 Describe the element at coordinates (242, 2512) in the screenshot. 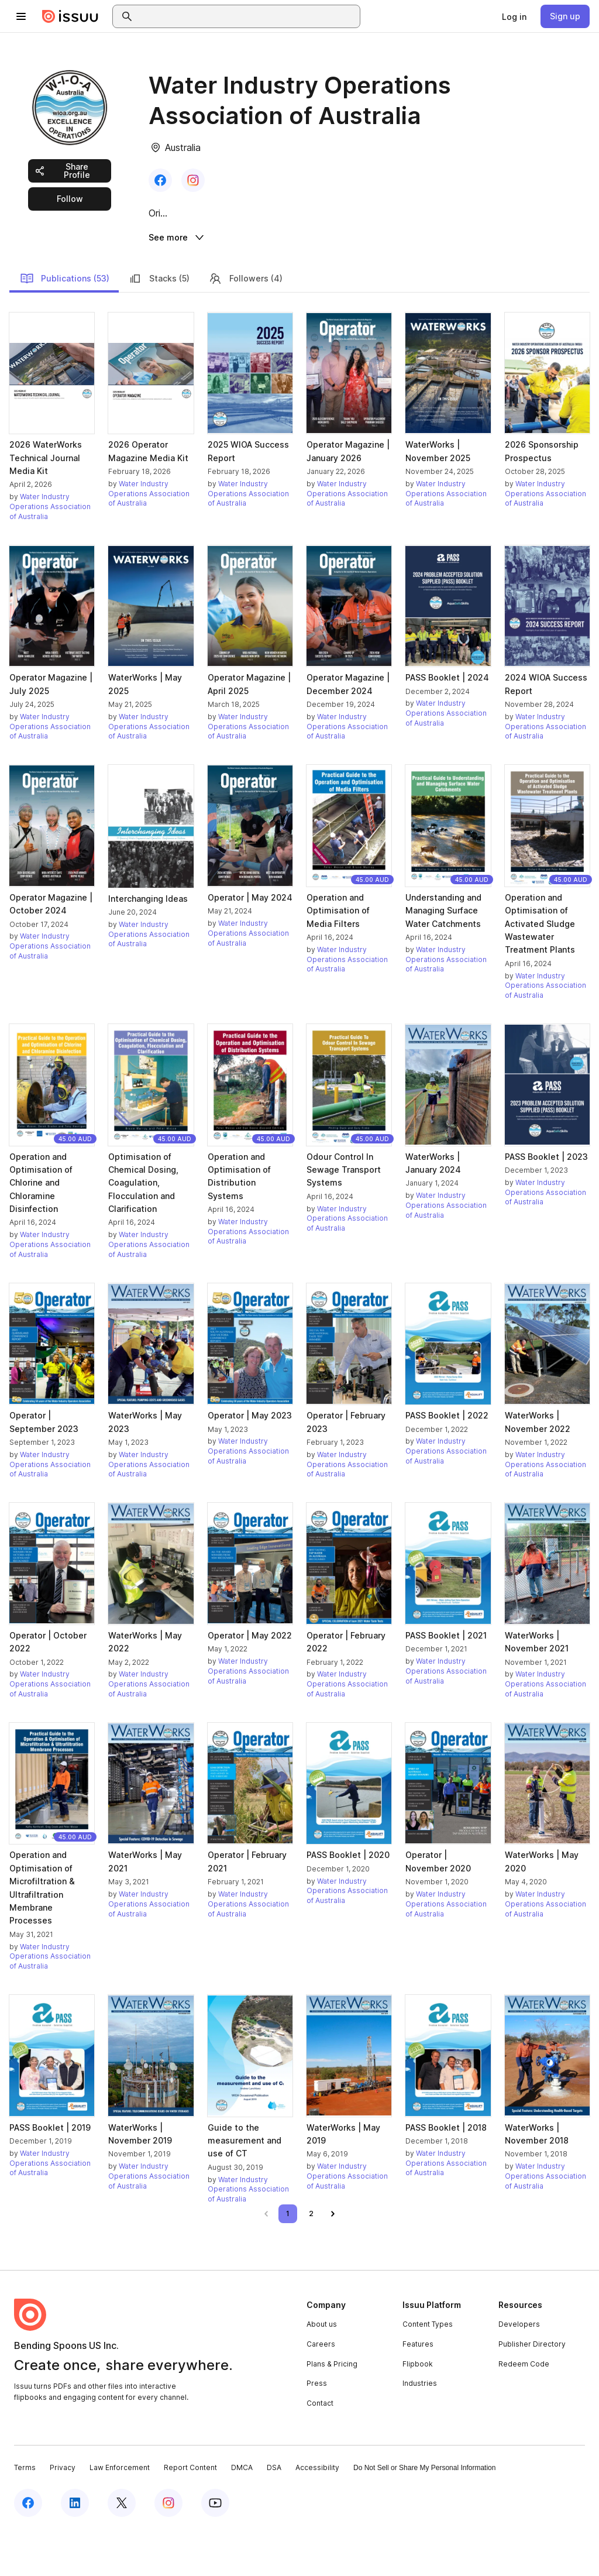

I see `DMCA` at that location.